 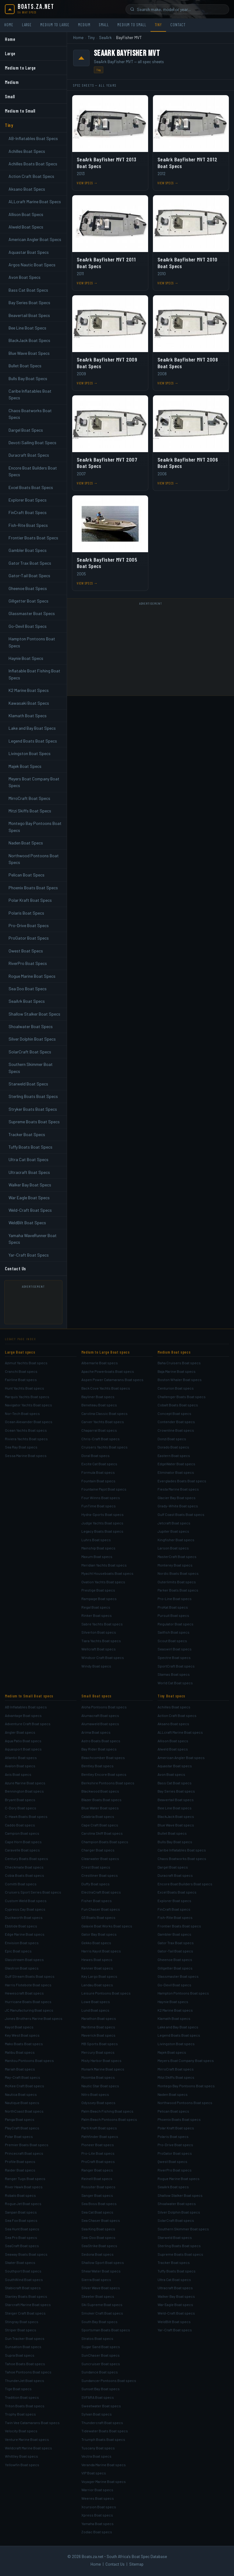 I want to click on Medium, so click(x=84, y=24).